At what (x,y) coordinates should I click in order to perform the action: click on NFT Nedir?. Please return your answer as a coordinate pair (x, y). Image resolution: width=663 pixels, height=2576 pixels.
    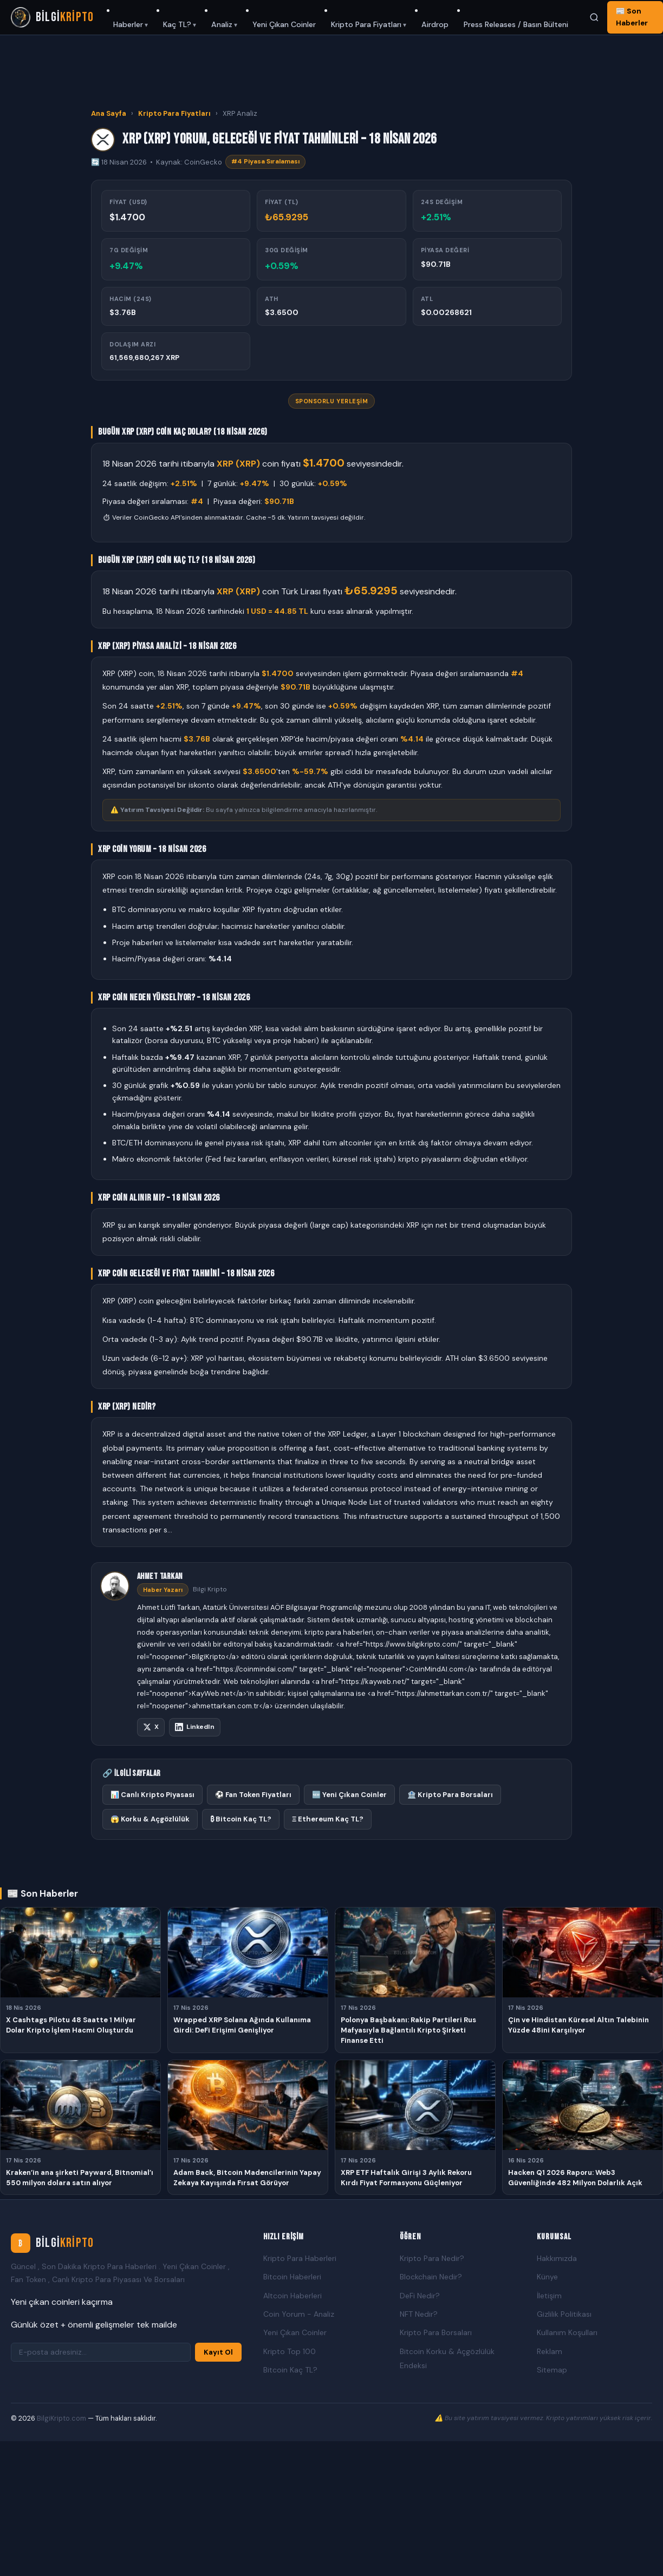
    Looking at the image, I should click on (419, 2314).